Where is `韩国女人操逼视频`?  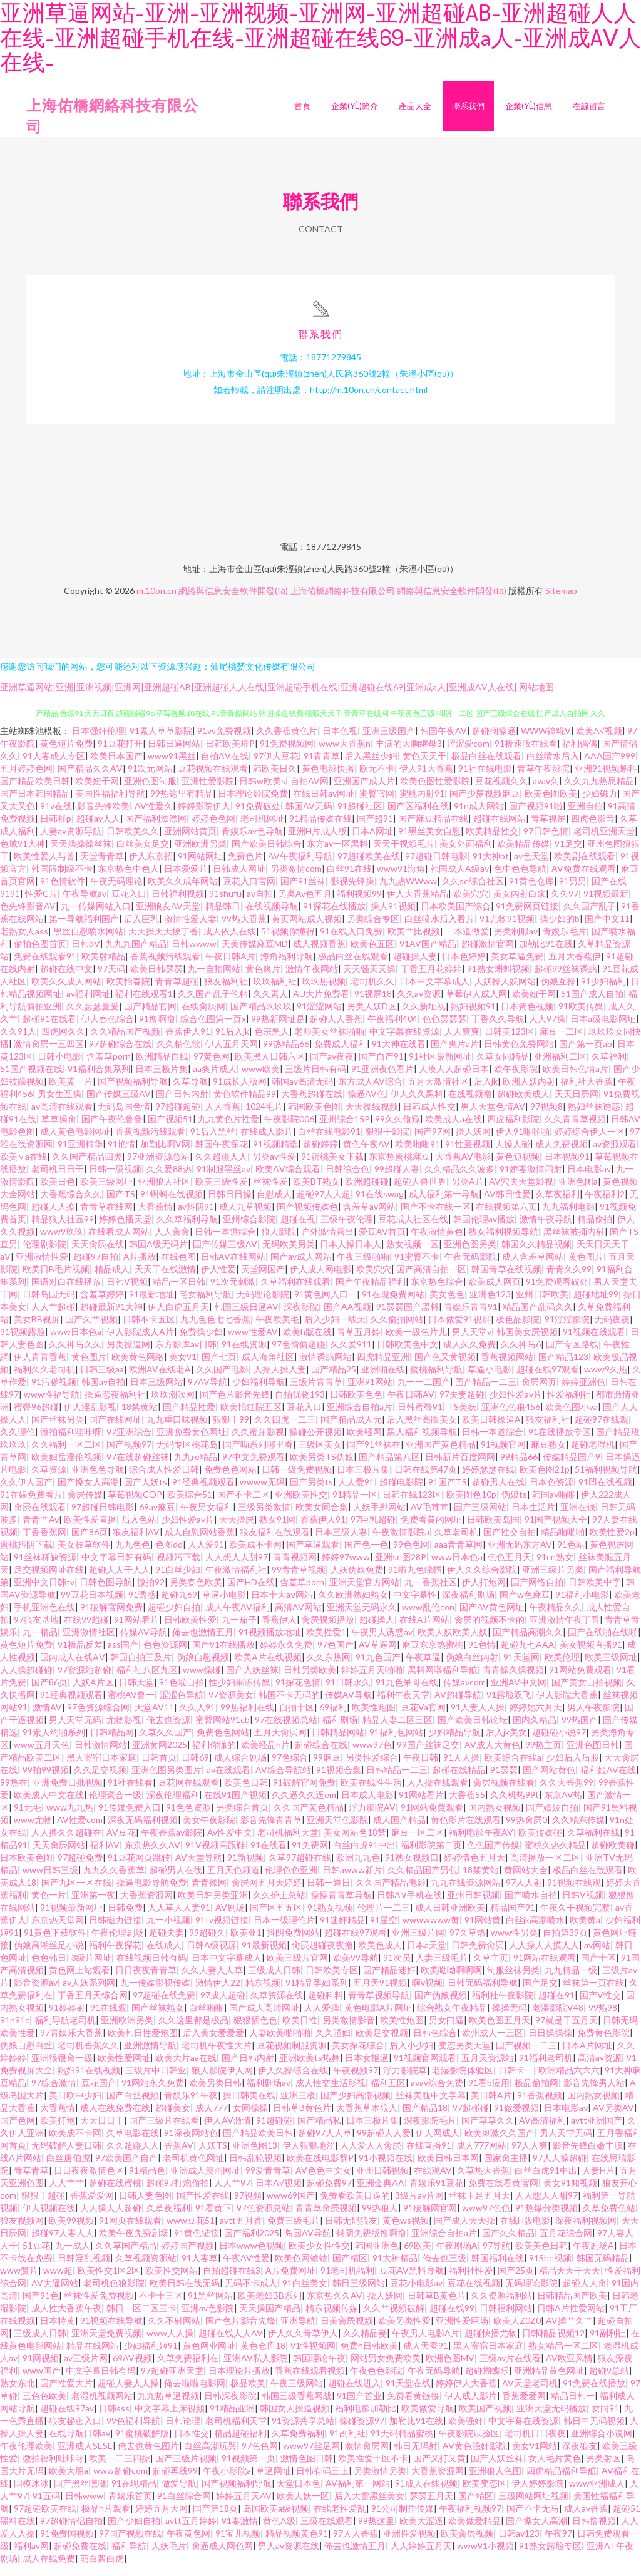
韩国女人操逼视频 is located at coordinates (295, 2419).